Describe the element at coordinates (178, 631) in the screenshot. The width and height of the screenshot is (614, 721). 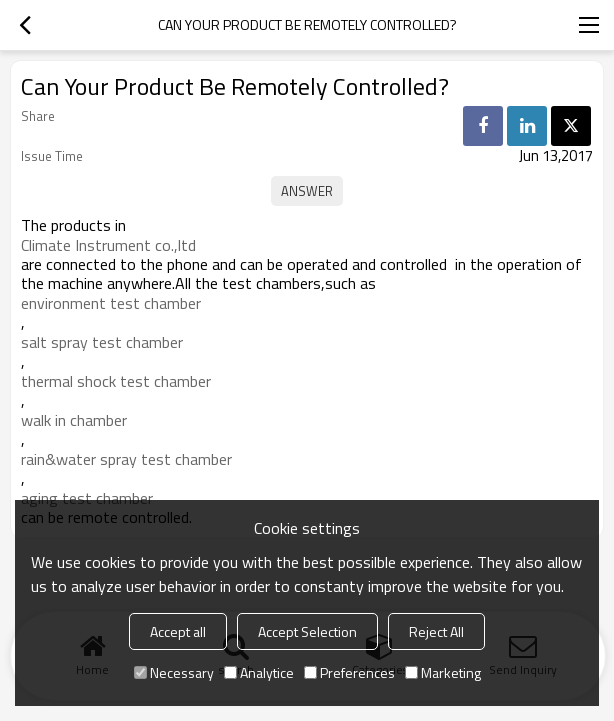
I see `Accept all` at that location.